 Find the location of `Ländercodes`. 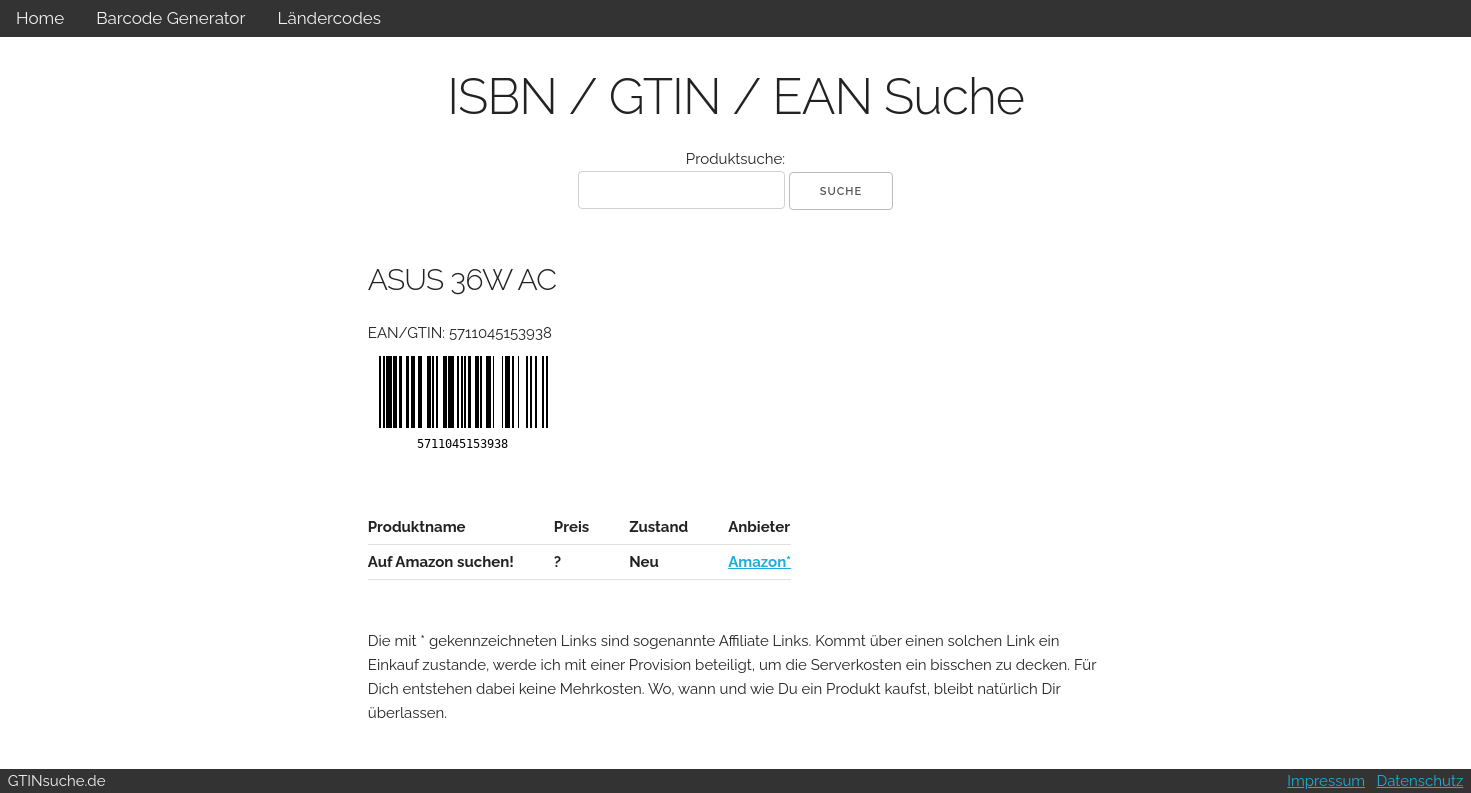

Ländercodes is located at coordinates (328, 18).